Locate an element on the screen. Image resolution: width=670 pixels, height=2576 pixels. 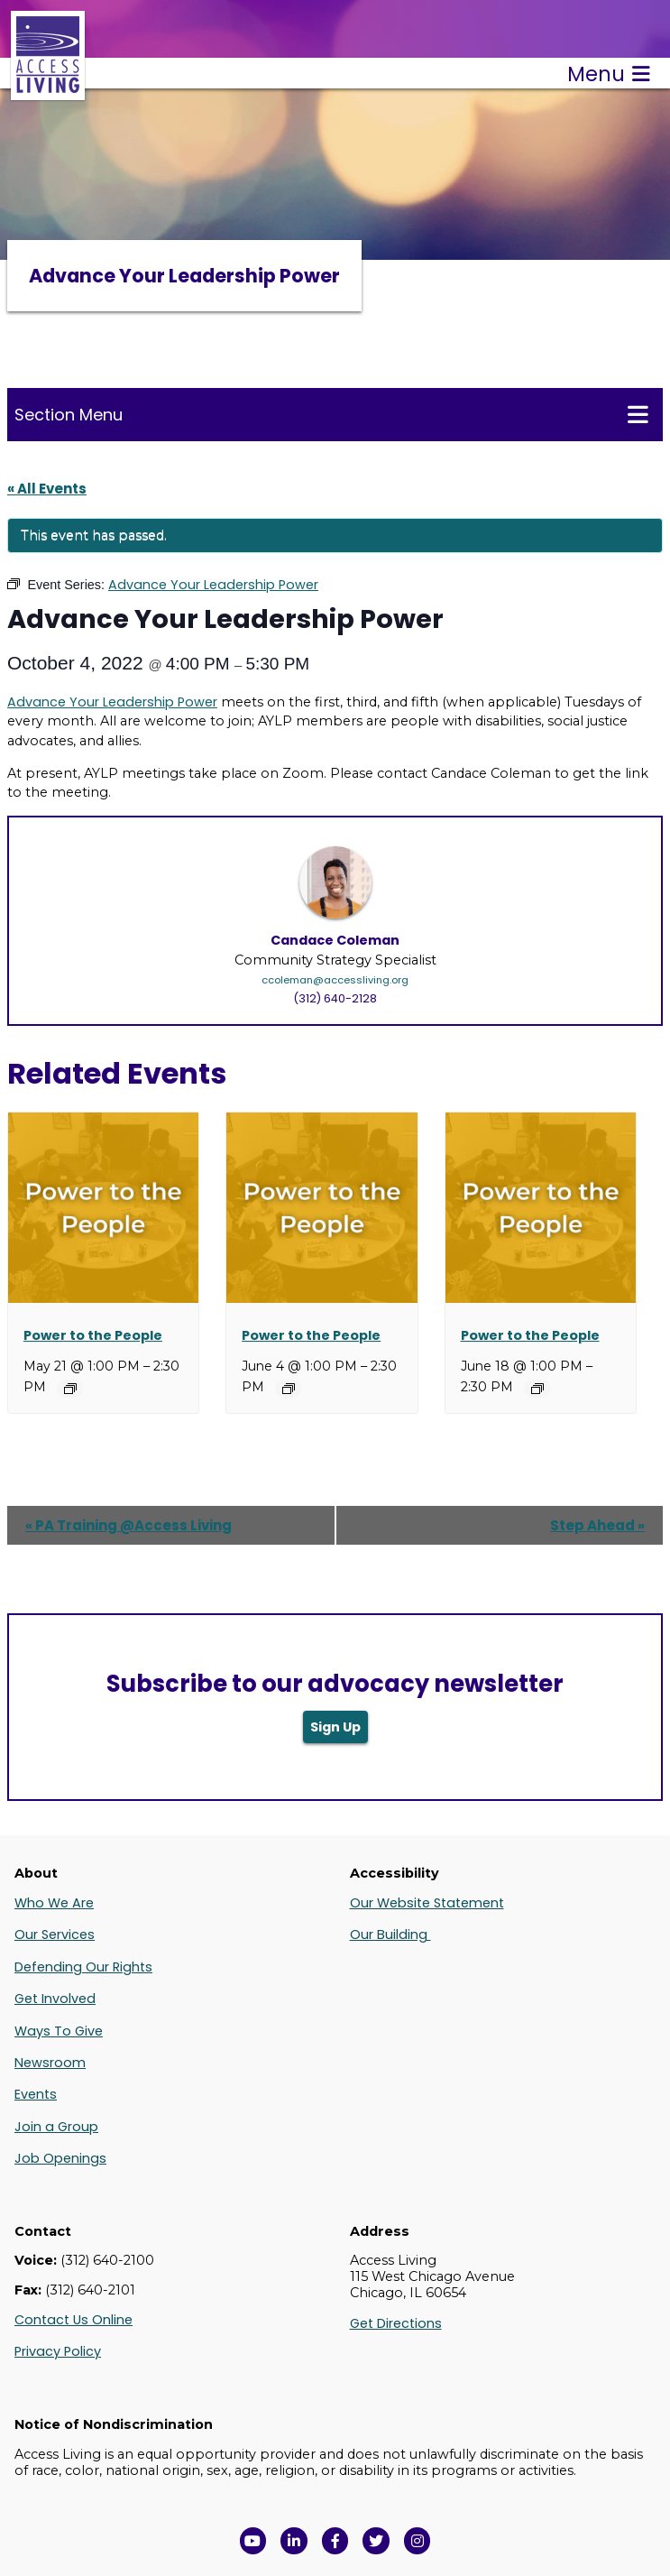
Our Services is located at coordinates (54, 1934).